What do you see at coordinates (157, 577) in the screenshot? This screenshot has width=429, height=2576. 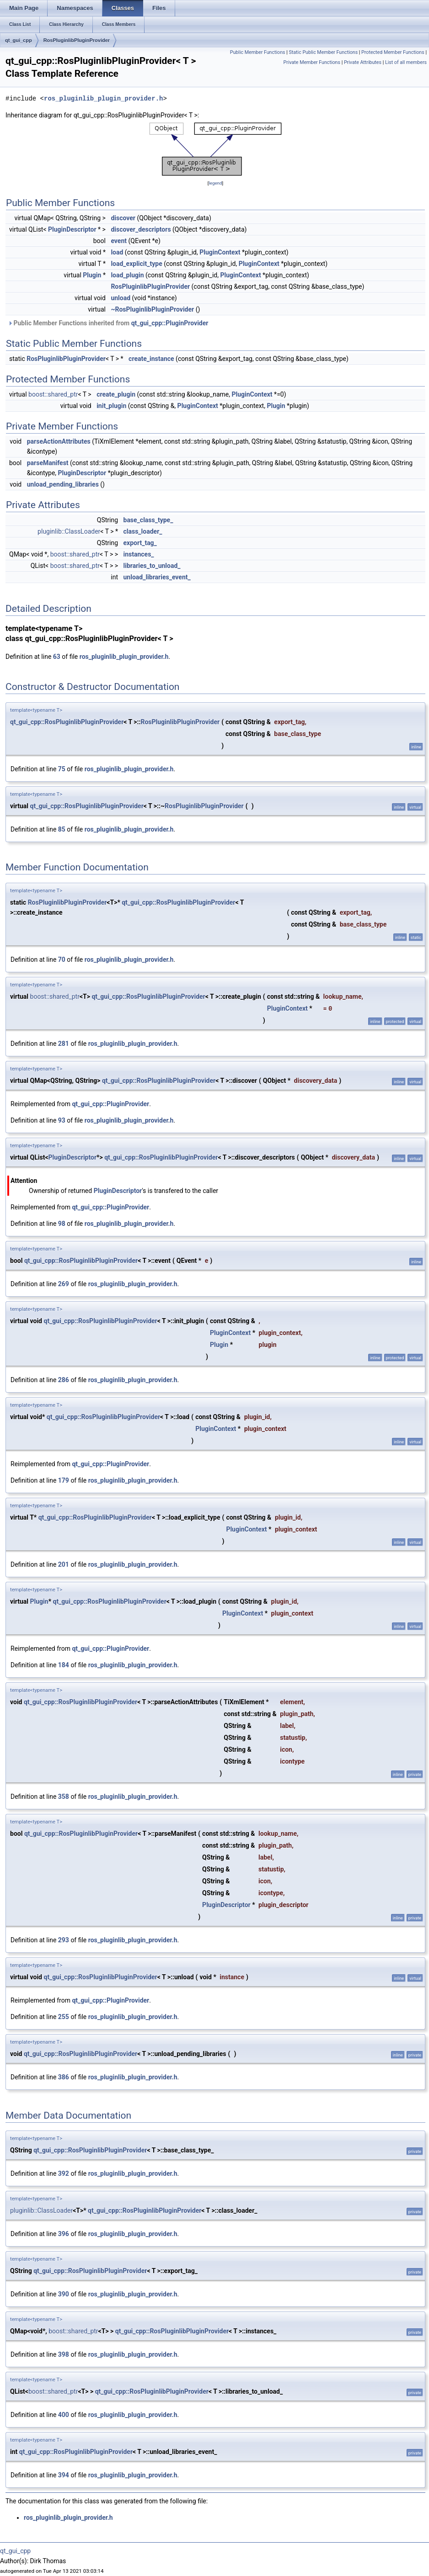 I see `unload_libraries_event_` at bounding box center [157, 577].